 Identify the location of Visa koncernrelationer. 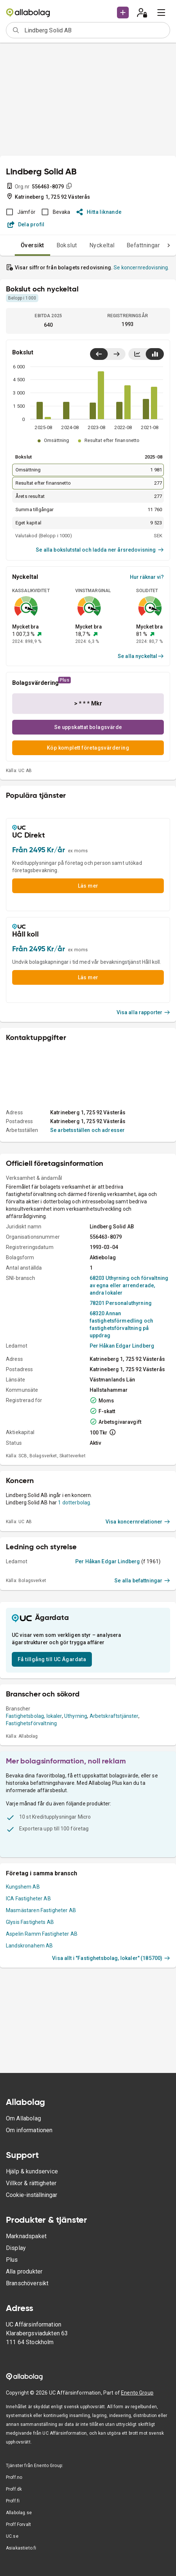
(138, 1522).